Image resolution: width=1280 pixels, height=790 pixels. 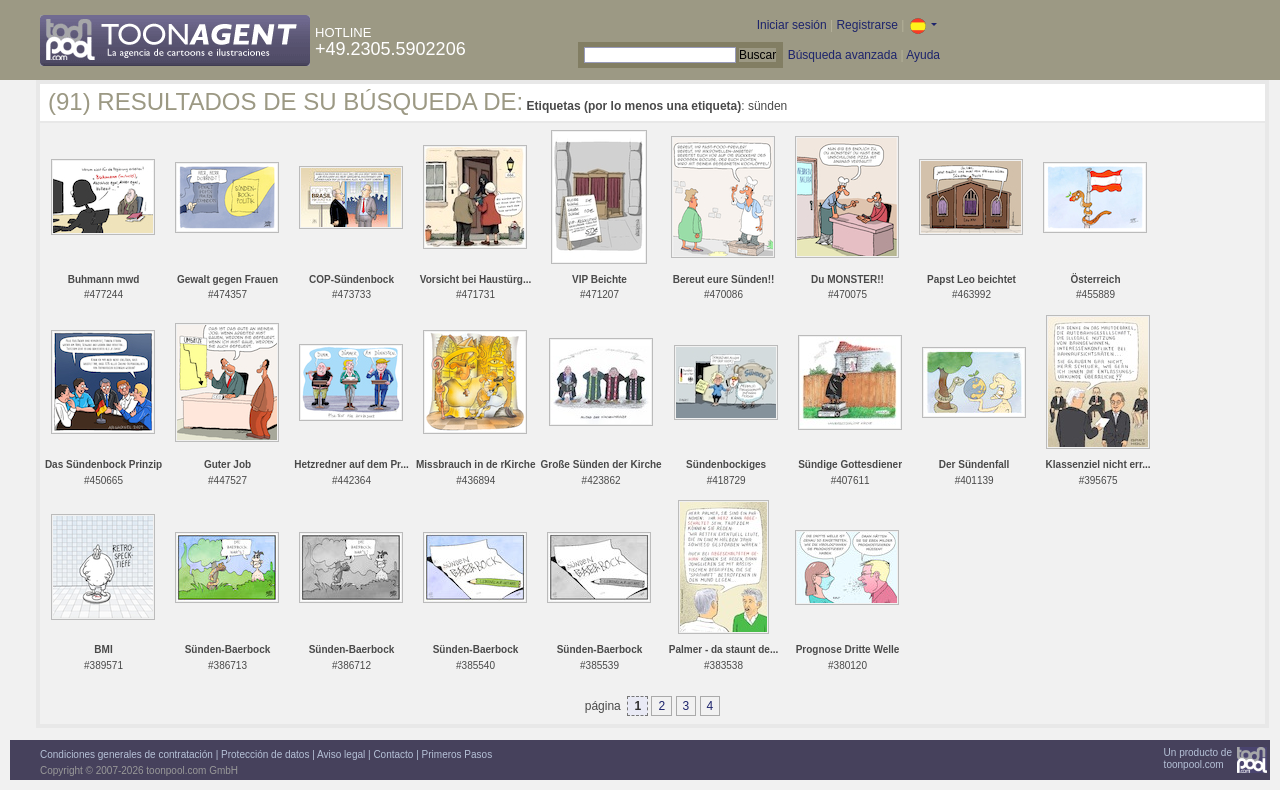 I want to click on Registrarse, so click(x=866, y=25).